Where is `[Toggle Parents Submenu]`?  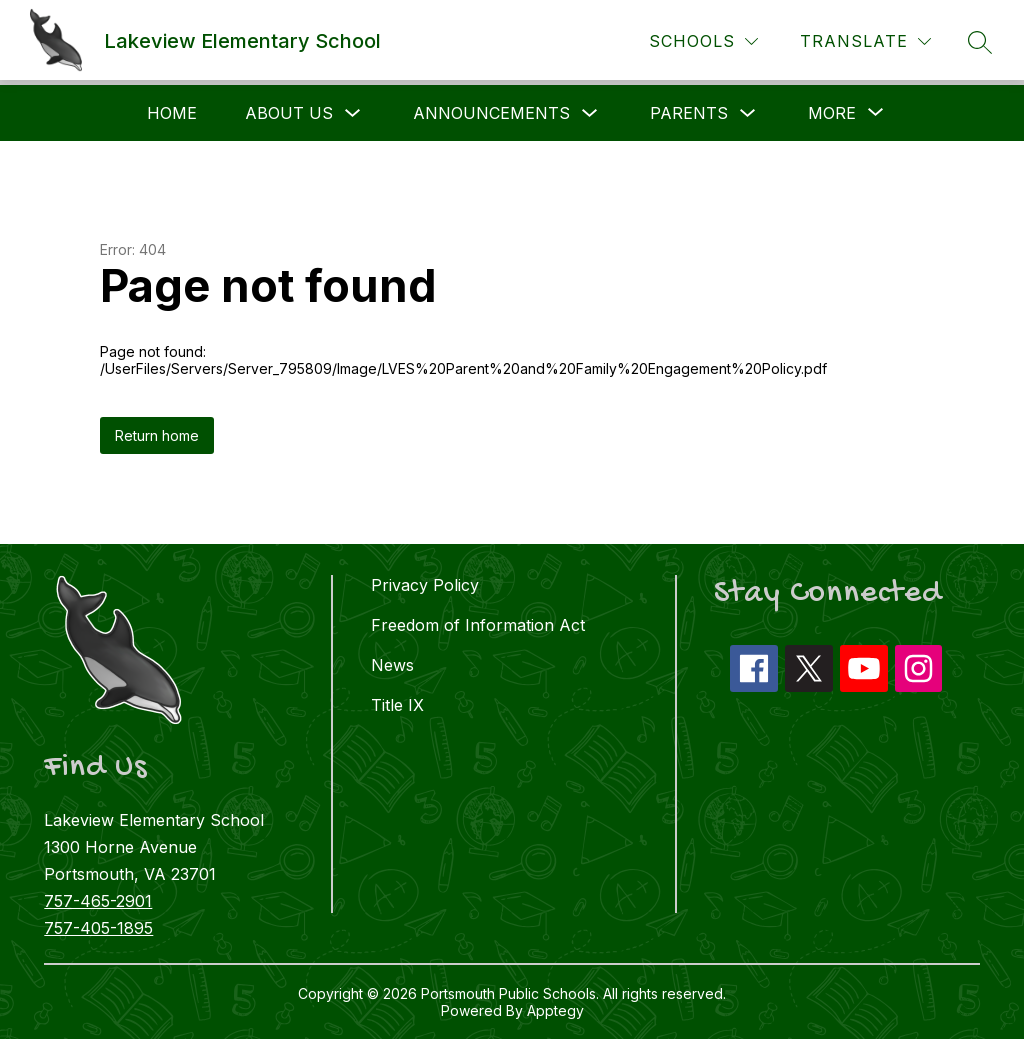
[Toggle Parents Submenu] is located at coordinates (748, 113).